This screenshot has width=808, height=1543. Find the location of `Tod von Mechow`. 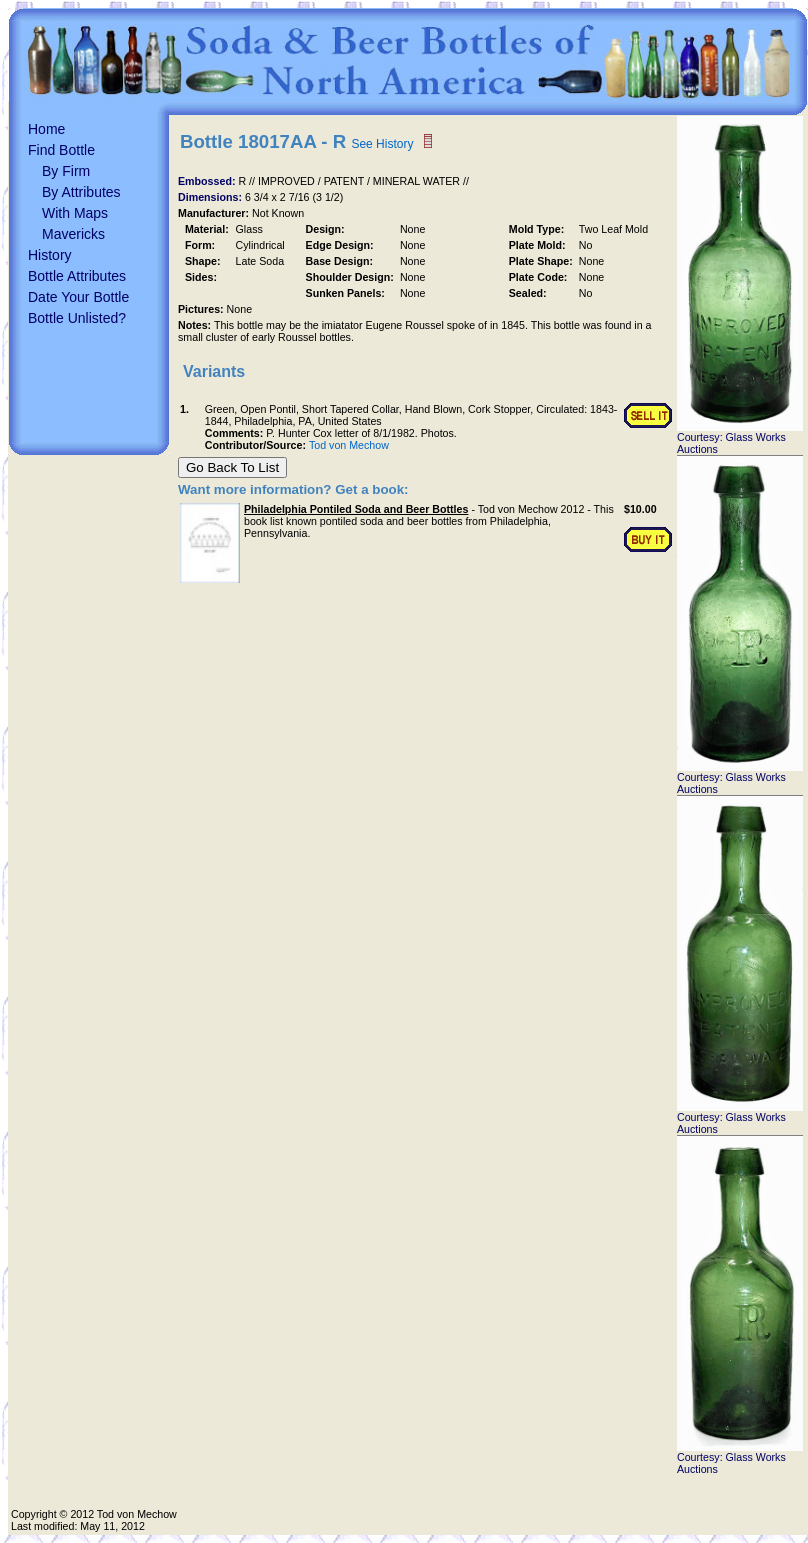

Tod von Mechow is located at coordinates (349, 445).